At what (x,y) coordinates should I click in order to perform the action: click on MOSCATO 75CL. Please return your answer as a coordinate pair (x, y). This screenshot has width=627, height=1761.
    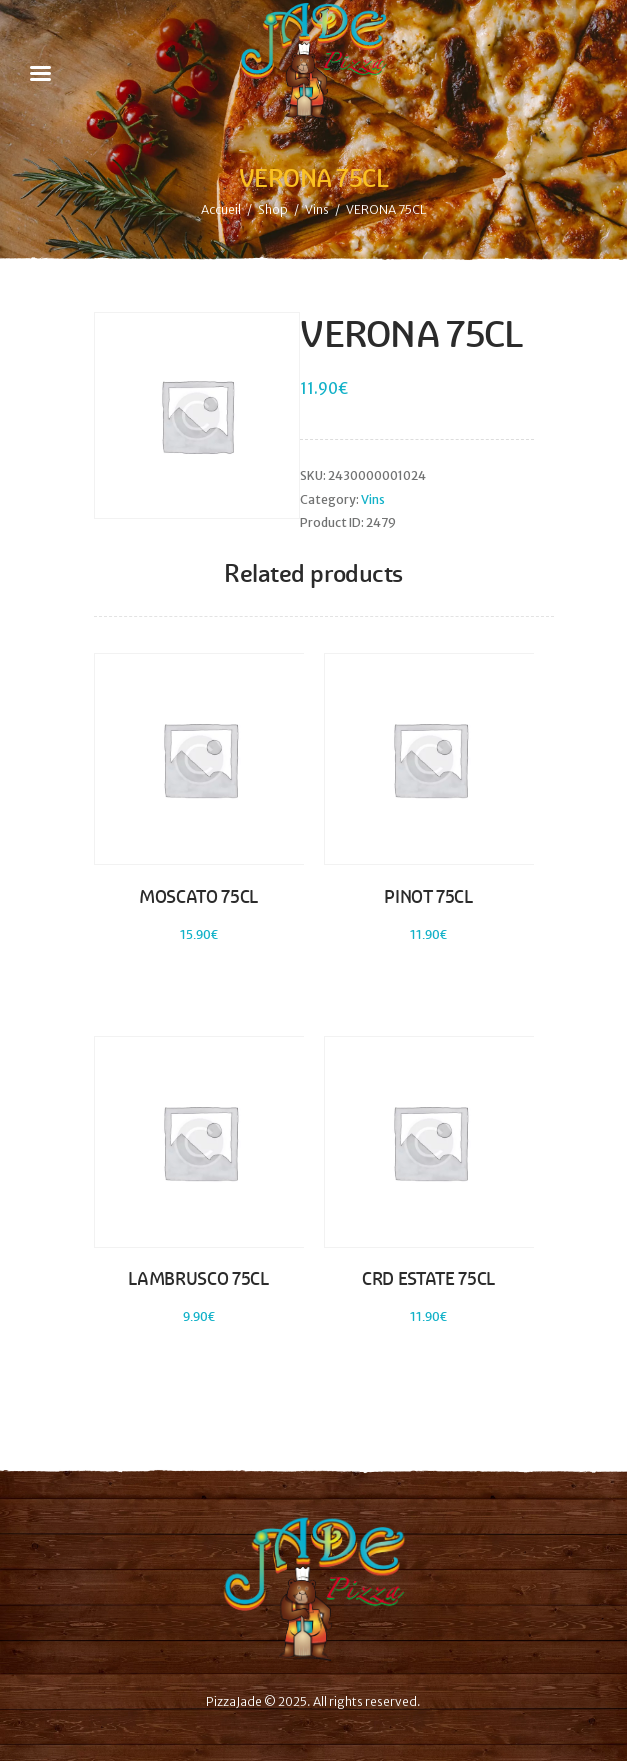
    Looking at the image, I should click on (198, 897).